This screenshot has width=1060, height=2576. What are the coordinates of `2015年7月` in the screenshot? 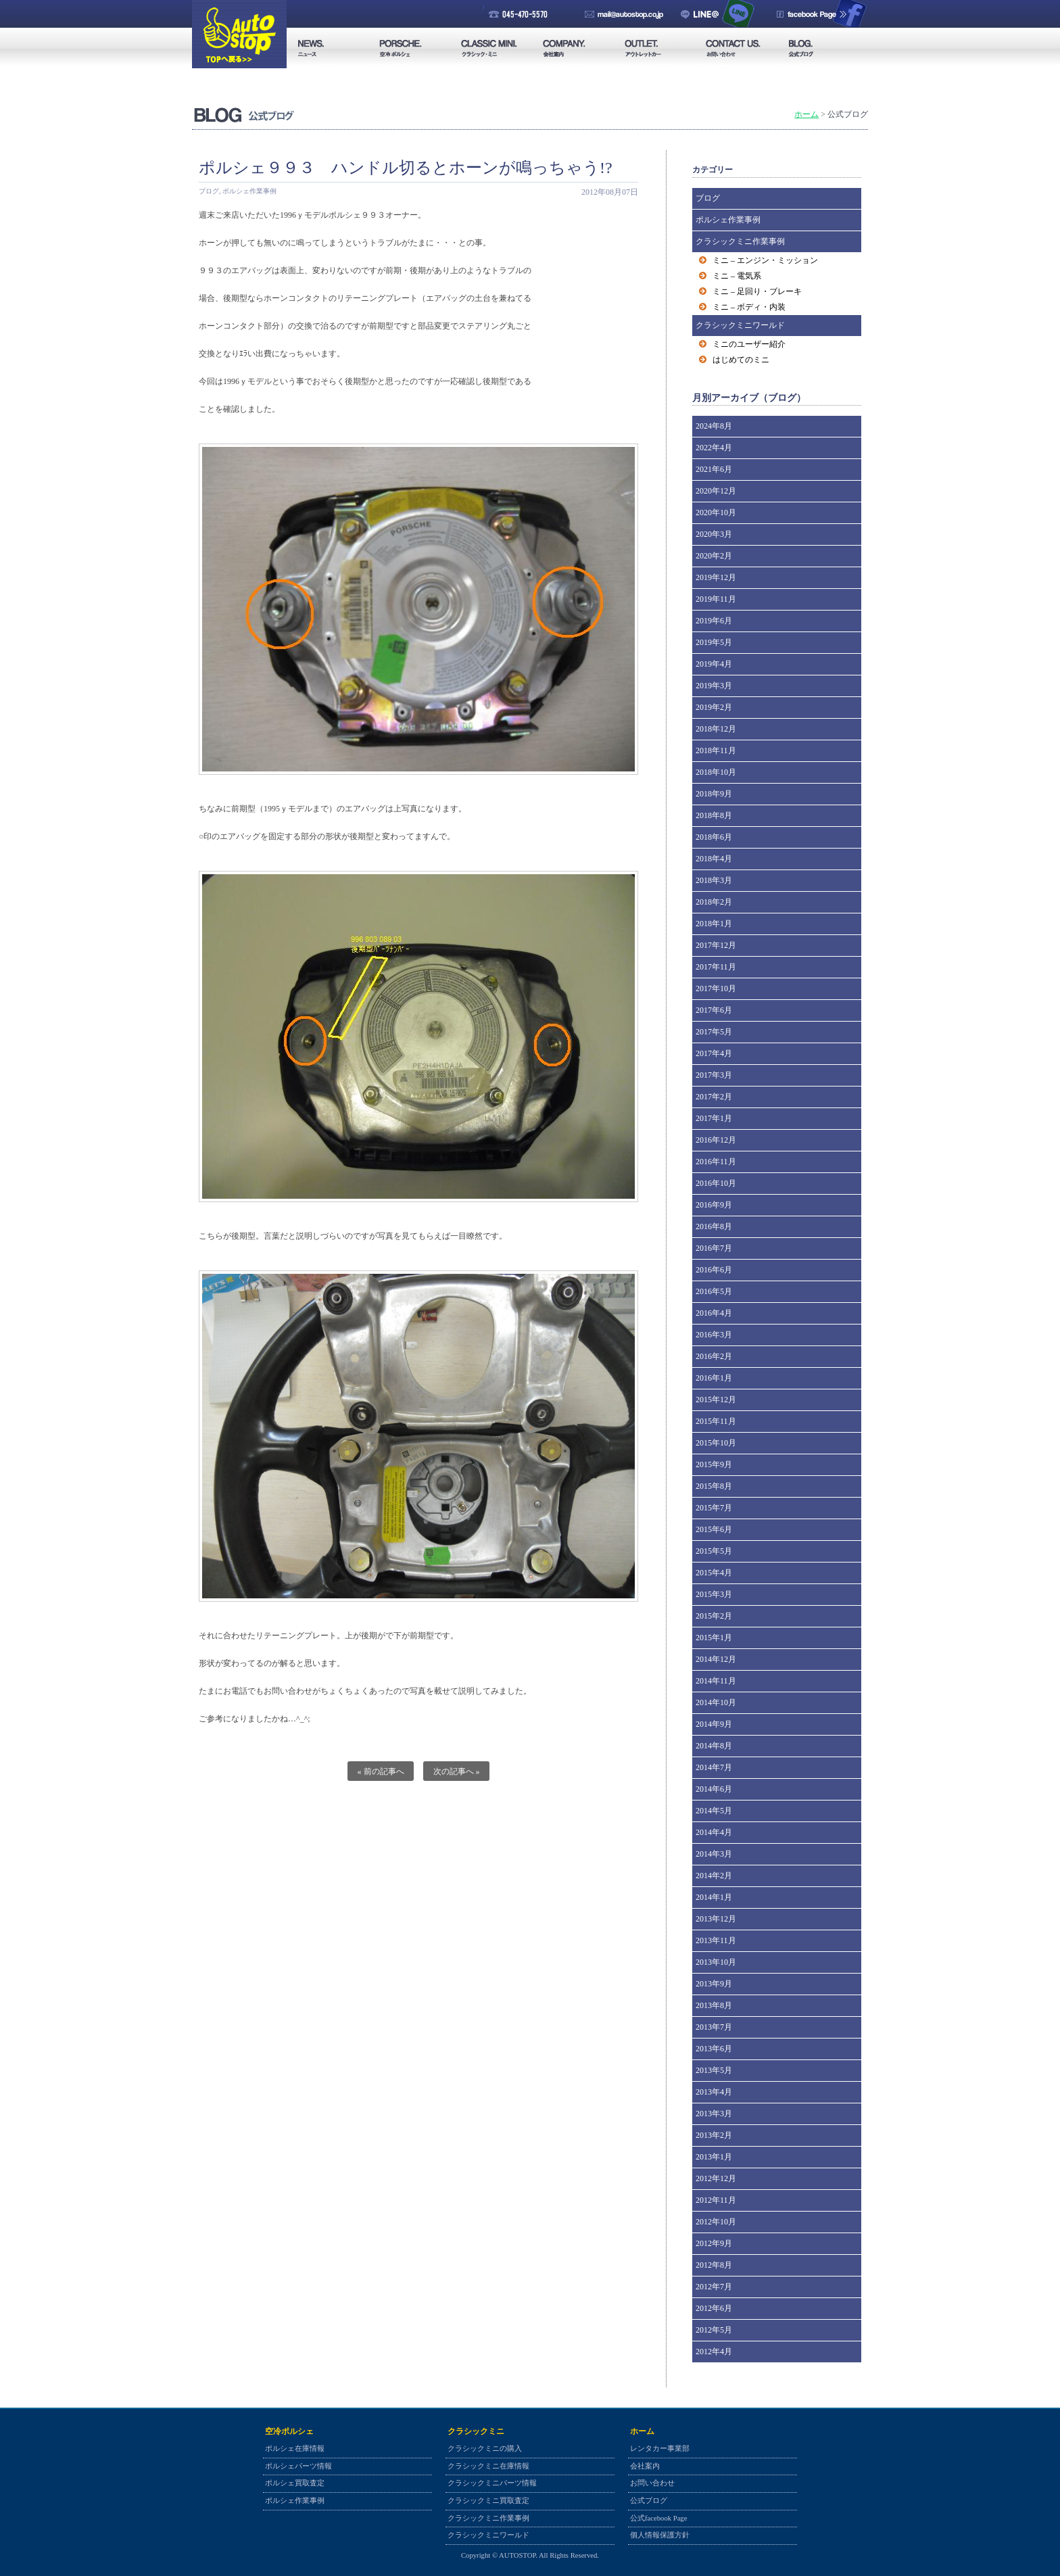 It's located at (714, 1507).